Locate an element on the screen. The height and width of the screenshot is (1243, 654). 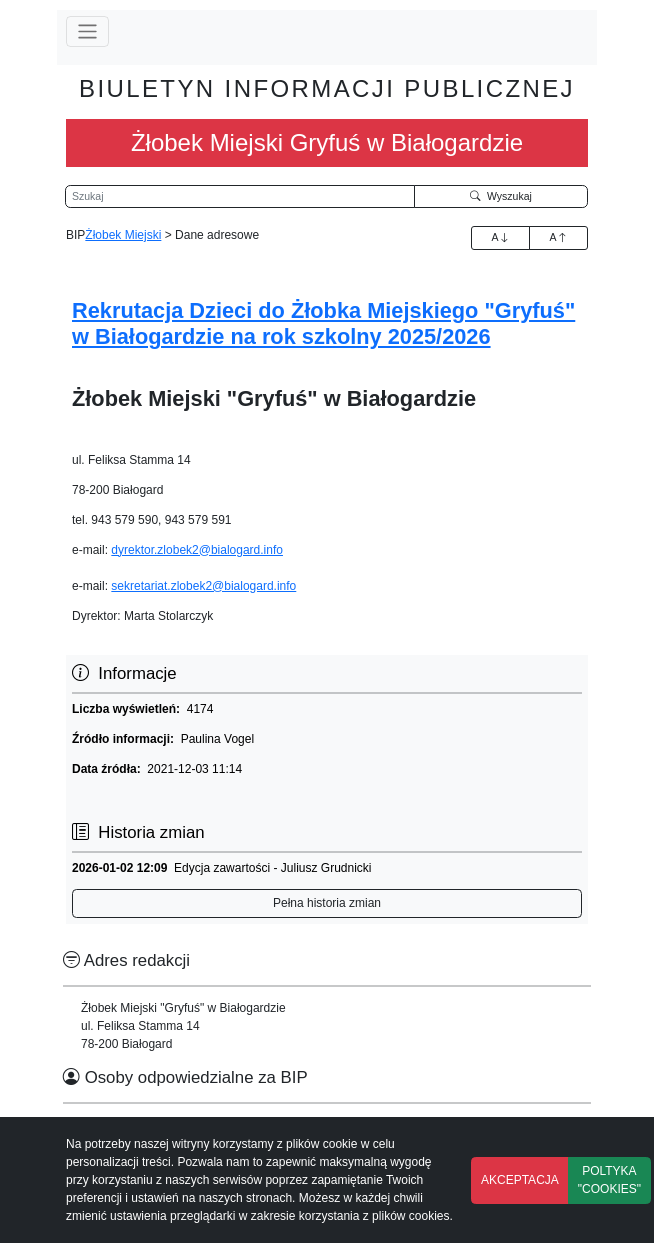
Żłobek Miejski is located at coordinates (123, 235).